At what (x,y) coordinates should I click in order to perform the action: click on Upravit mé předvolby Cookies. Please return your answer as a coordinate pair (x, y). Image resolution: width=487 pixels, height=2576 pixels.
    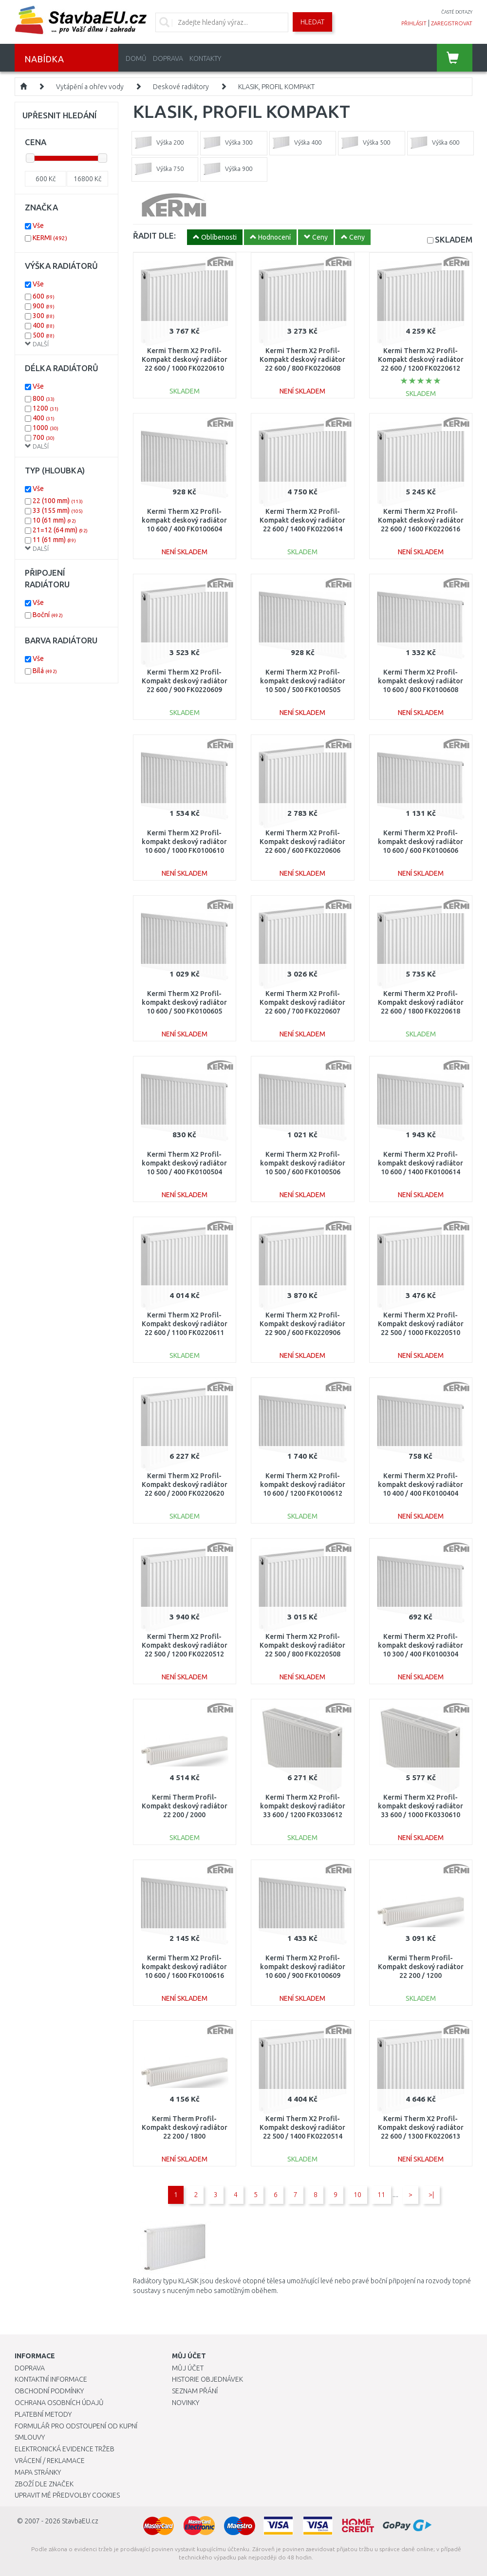
    Looking at the image, I should click on (67, 2495).